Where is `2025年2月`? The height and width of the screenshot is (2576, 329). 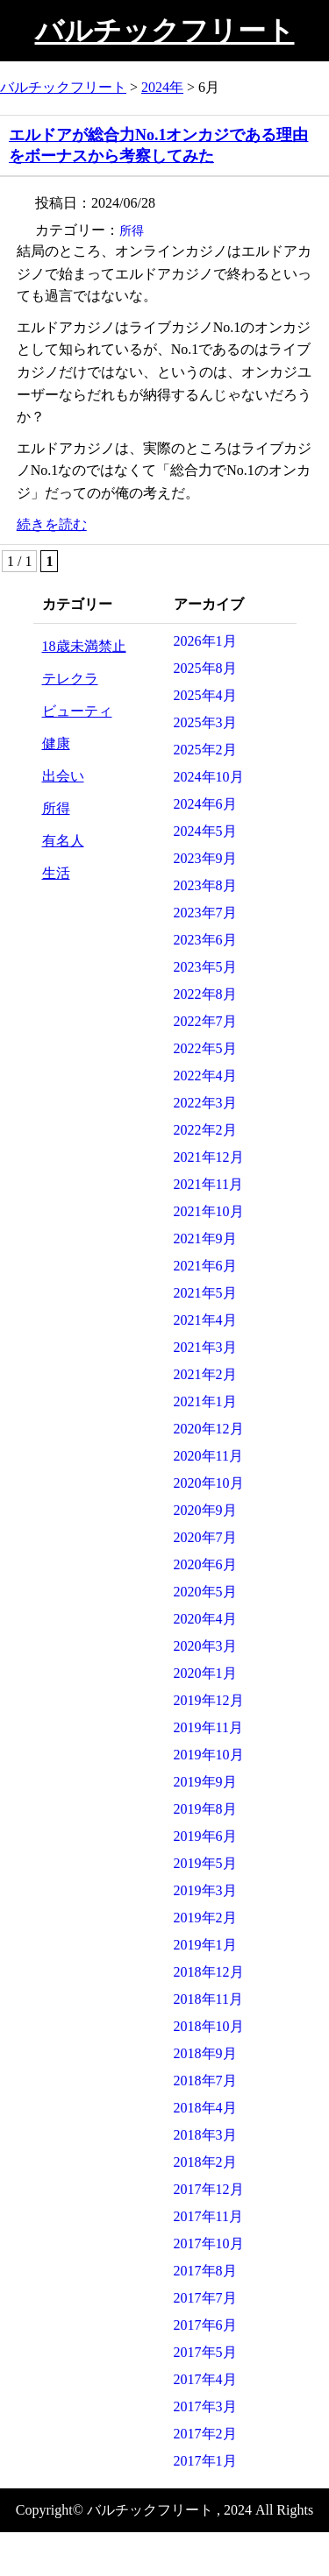 2025年2月 is located at coordinates (205, 749).